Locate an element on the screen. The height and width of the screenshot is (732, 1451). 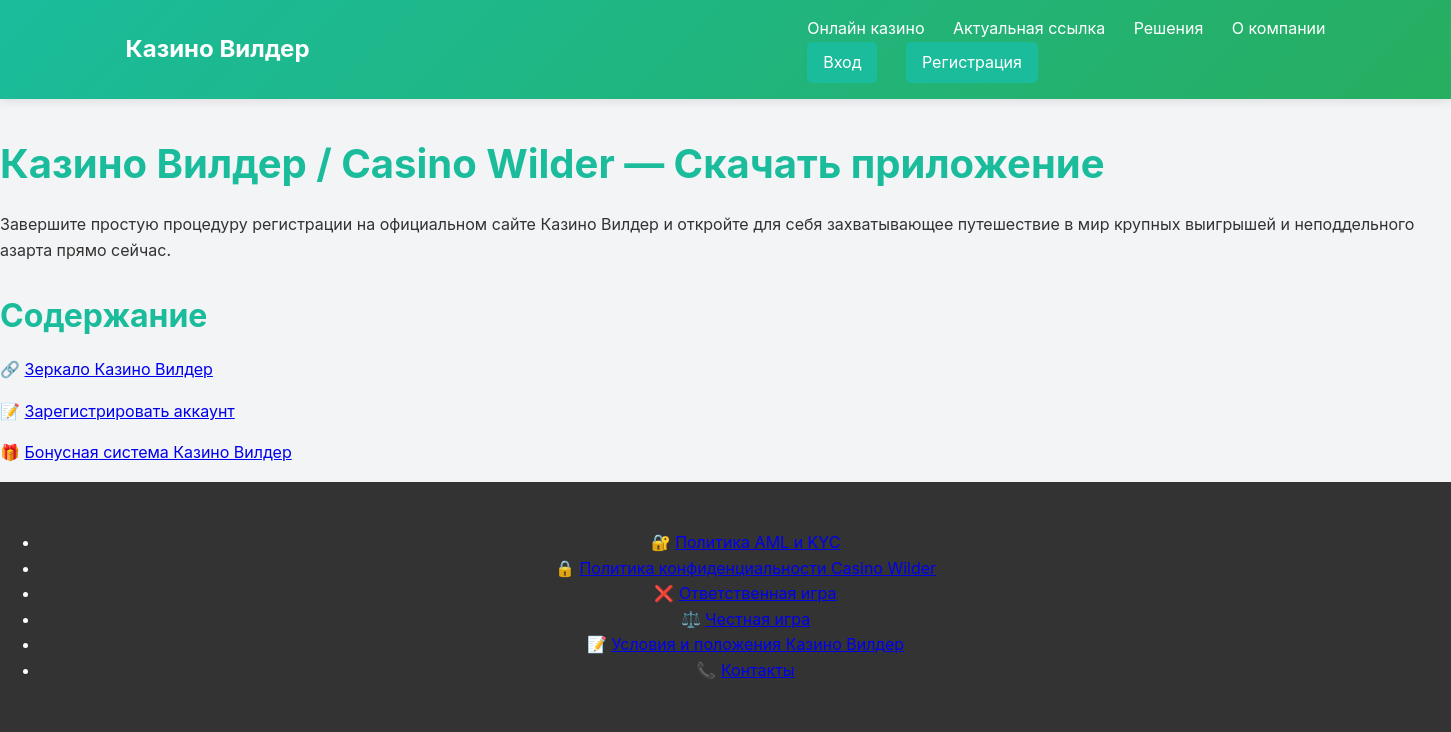
Условия и положения Казино Вилдер is located at coordinates (757, 644).